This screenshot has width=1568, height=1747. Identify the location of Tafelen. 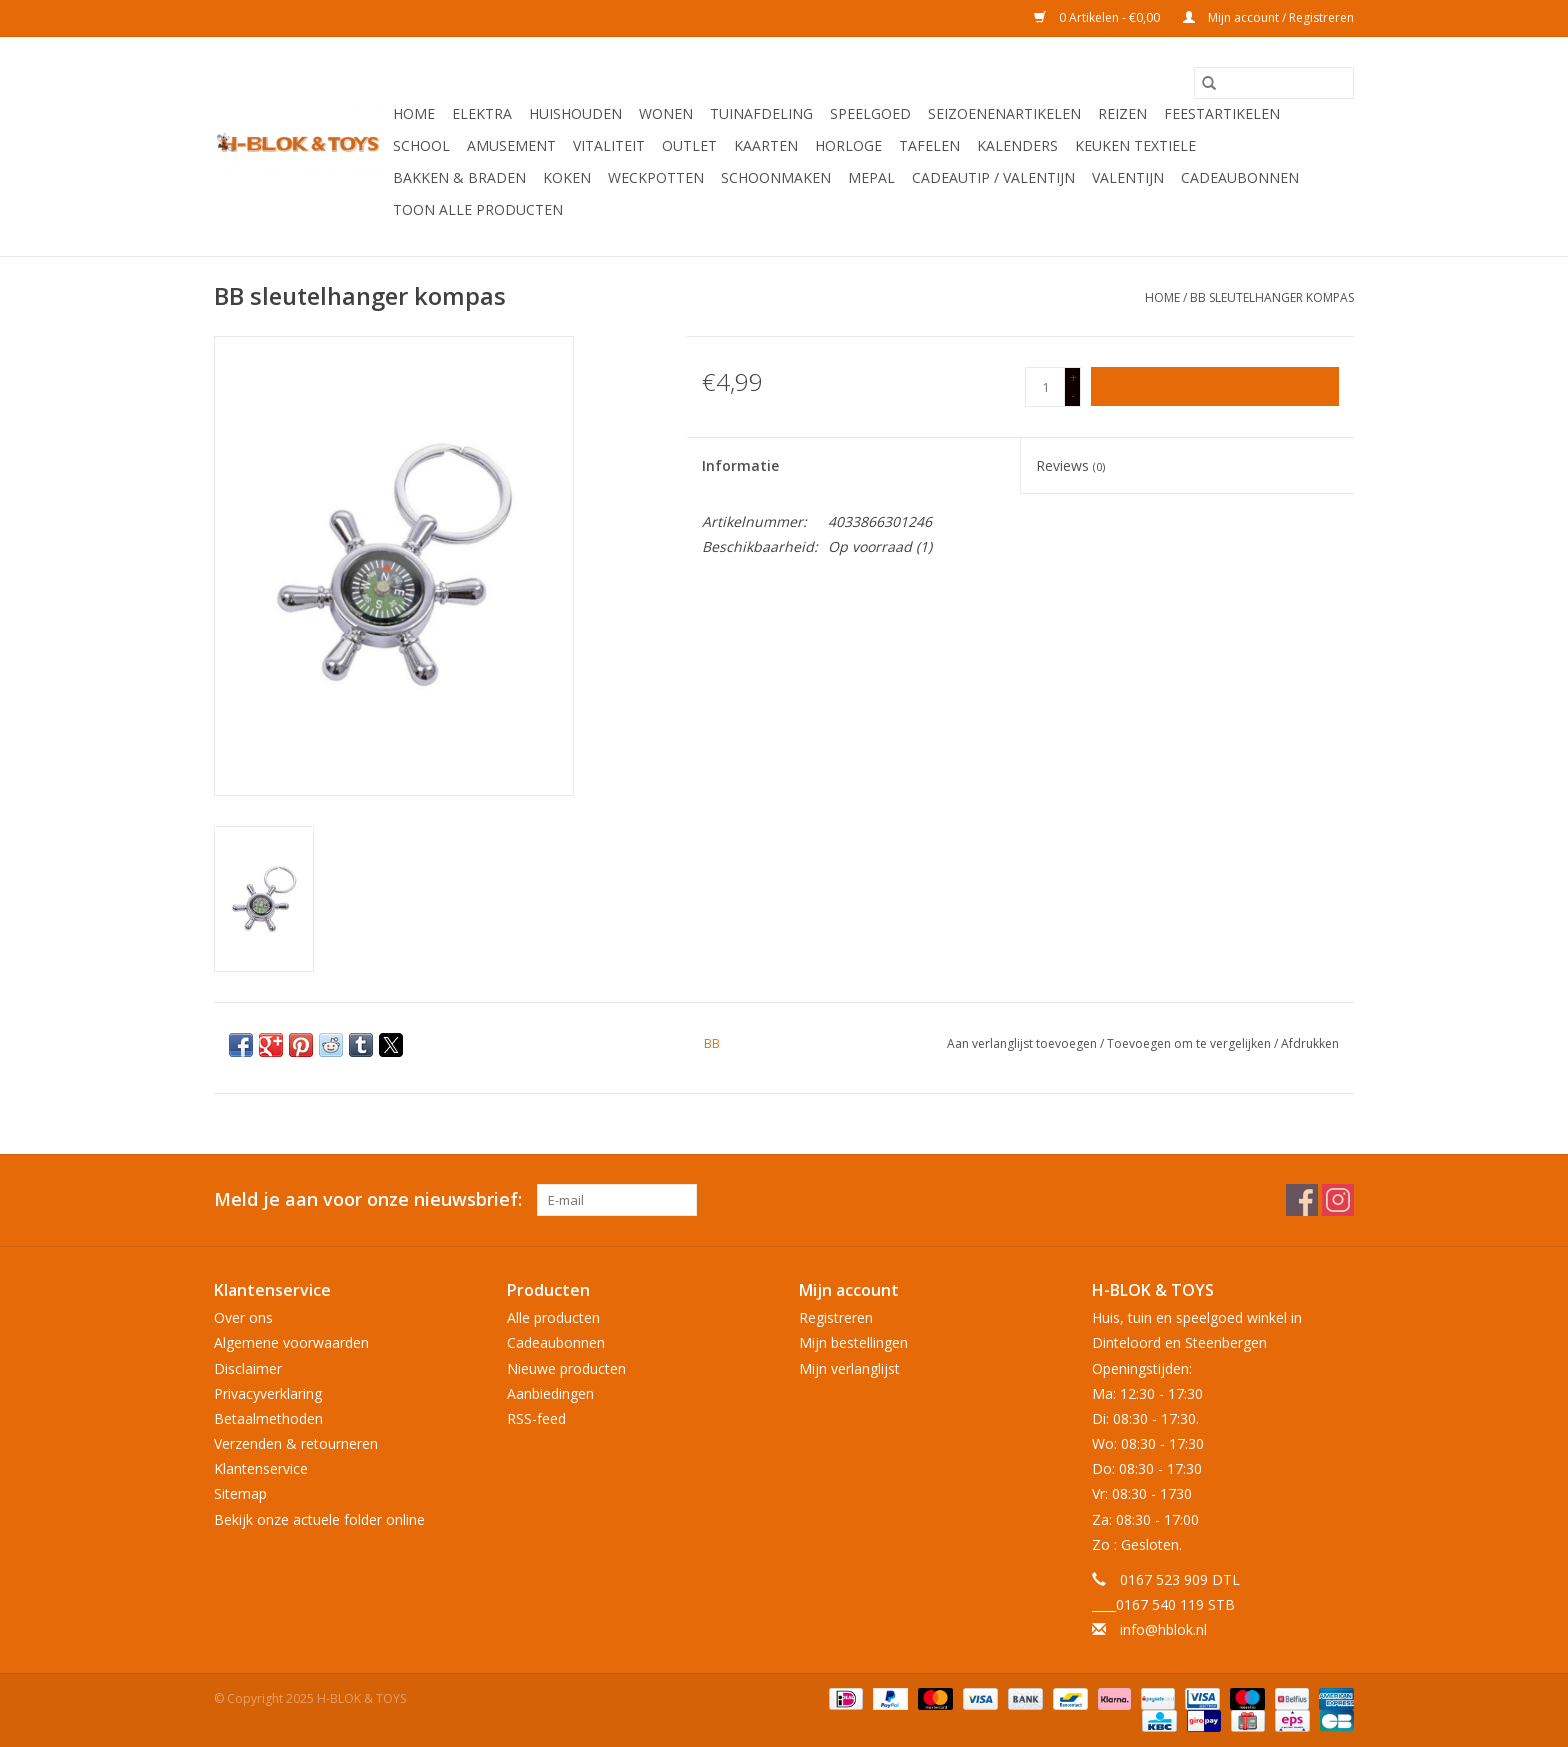
(929, 145).